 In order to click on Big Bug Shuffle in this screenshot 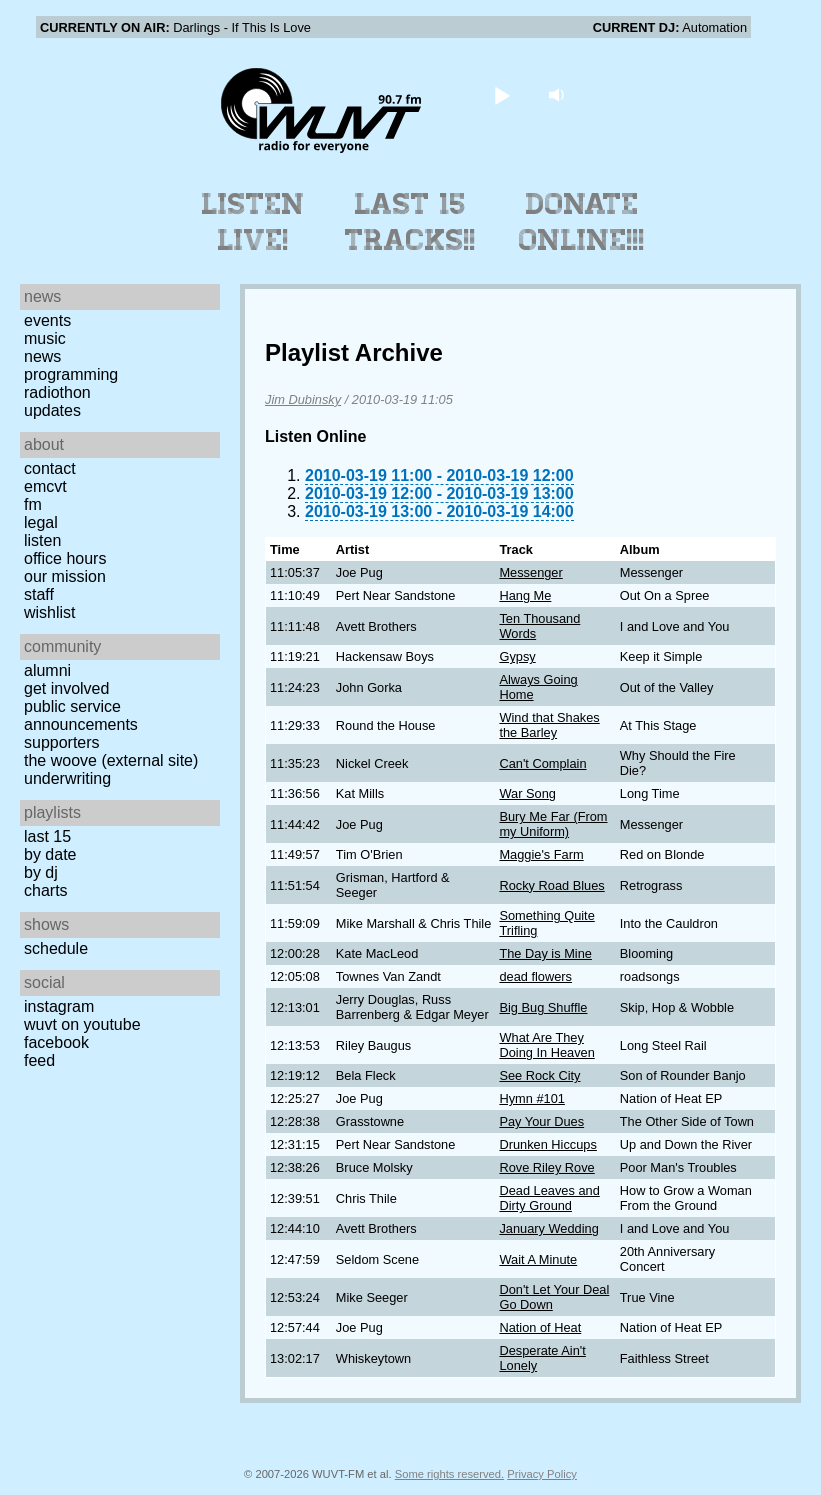, I will do `click(543, 1007)`.